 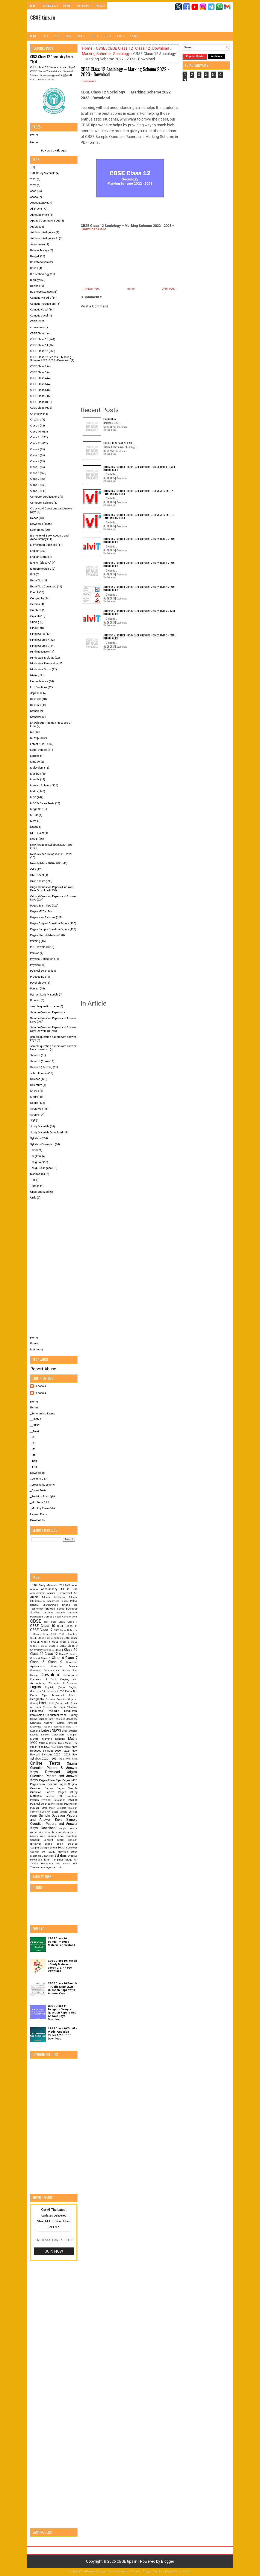 What do you see at coordinates (121, 53) in the screenshot?
I see `Sociology` at bounding box center [121, 53].